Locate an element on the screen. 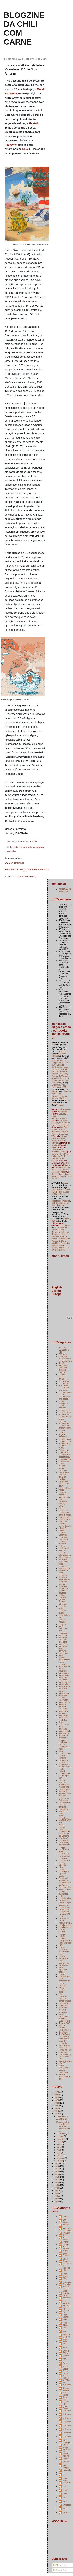  Anthony Frost is located at coordinates (57, 1149).